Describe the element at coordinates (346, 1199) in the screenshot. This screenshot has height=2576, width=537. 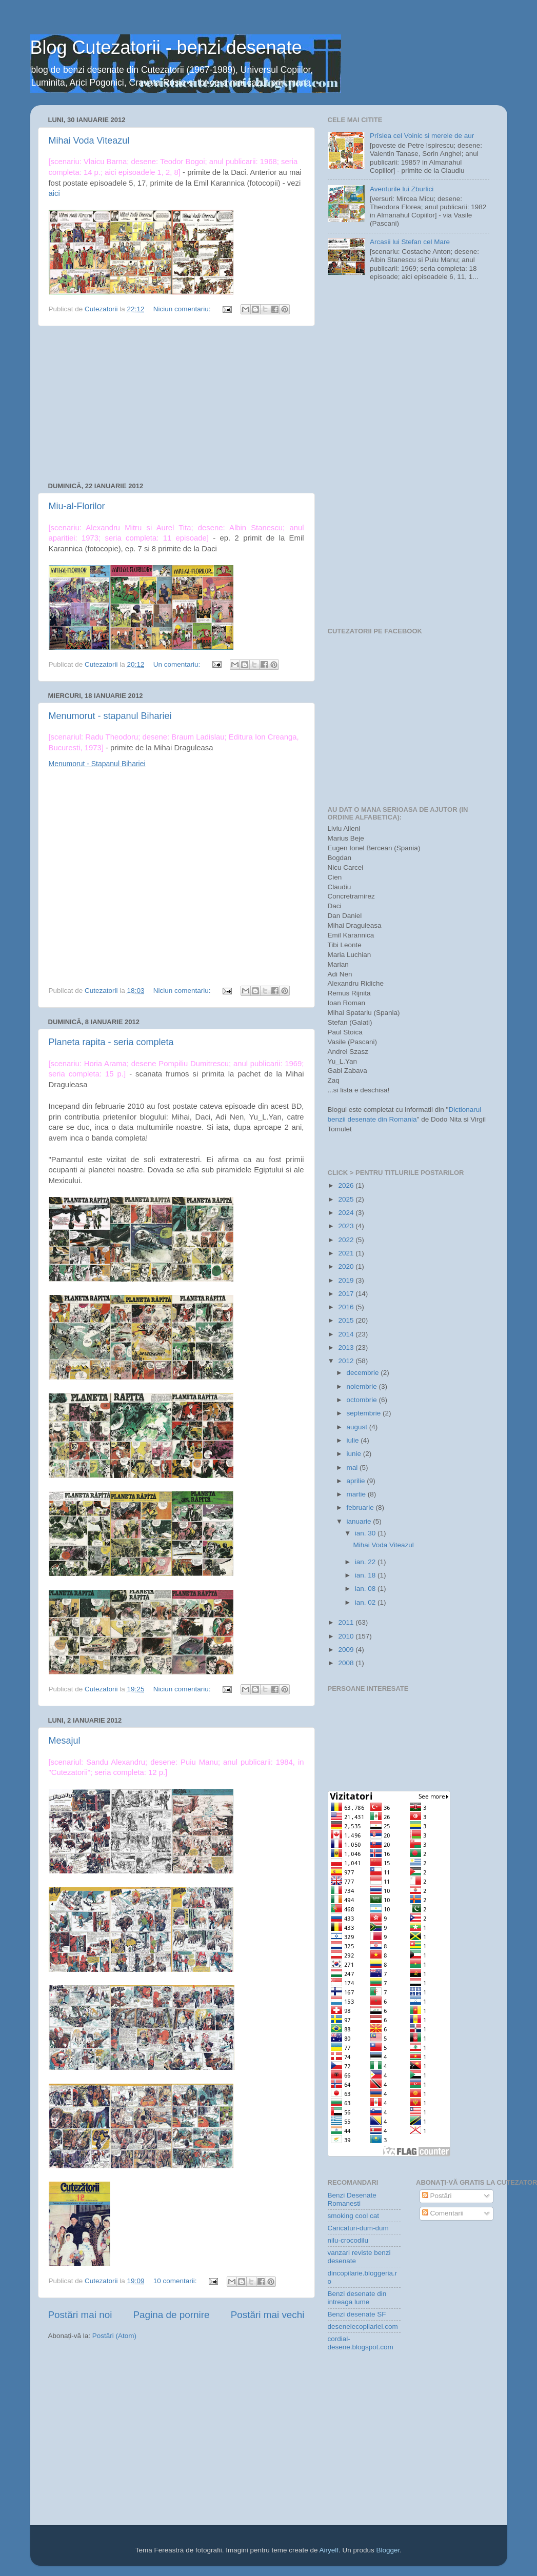
I see `2025` at that location.